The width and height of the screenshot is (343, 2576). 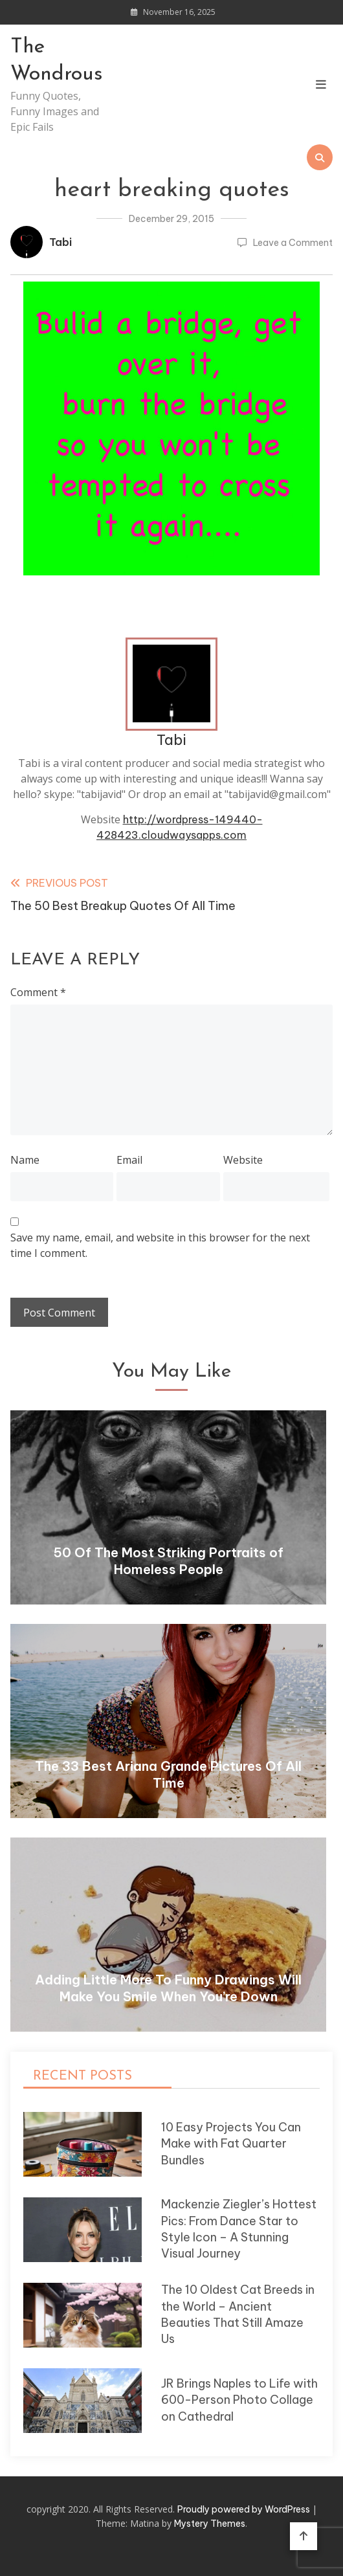 I want to click on Leave a Comment, so click(x=293, y=243).